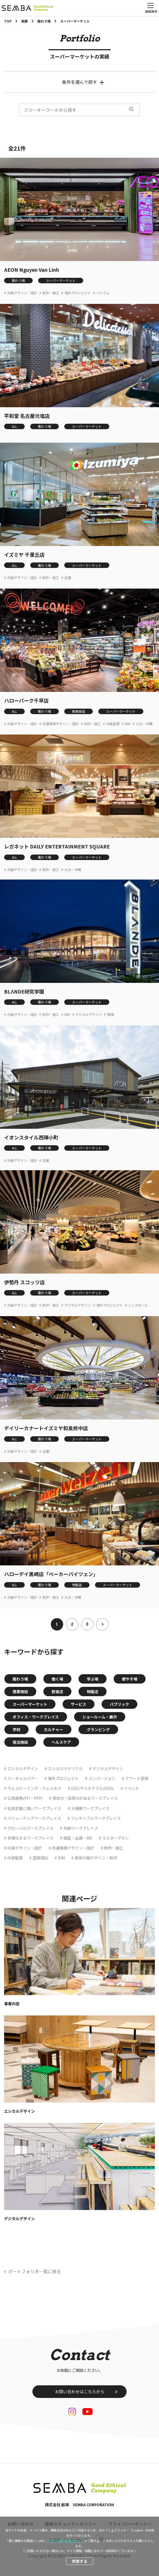 The height and width of the screenshot is (2576, 159). Describe the element at coordinates (103, 293) in the screenshot. I see `ベトナム` at that location.